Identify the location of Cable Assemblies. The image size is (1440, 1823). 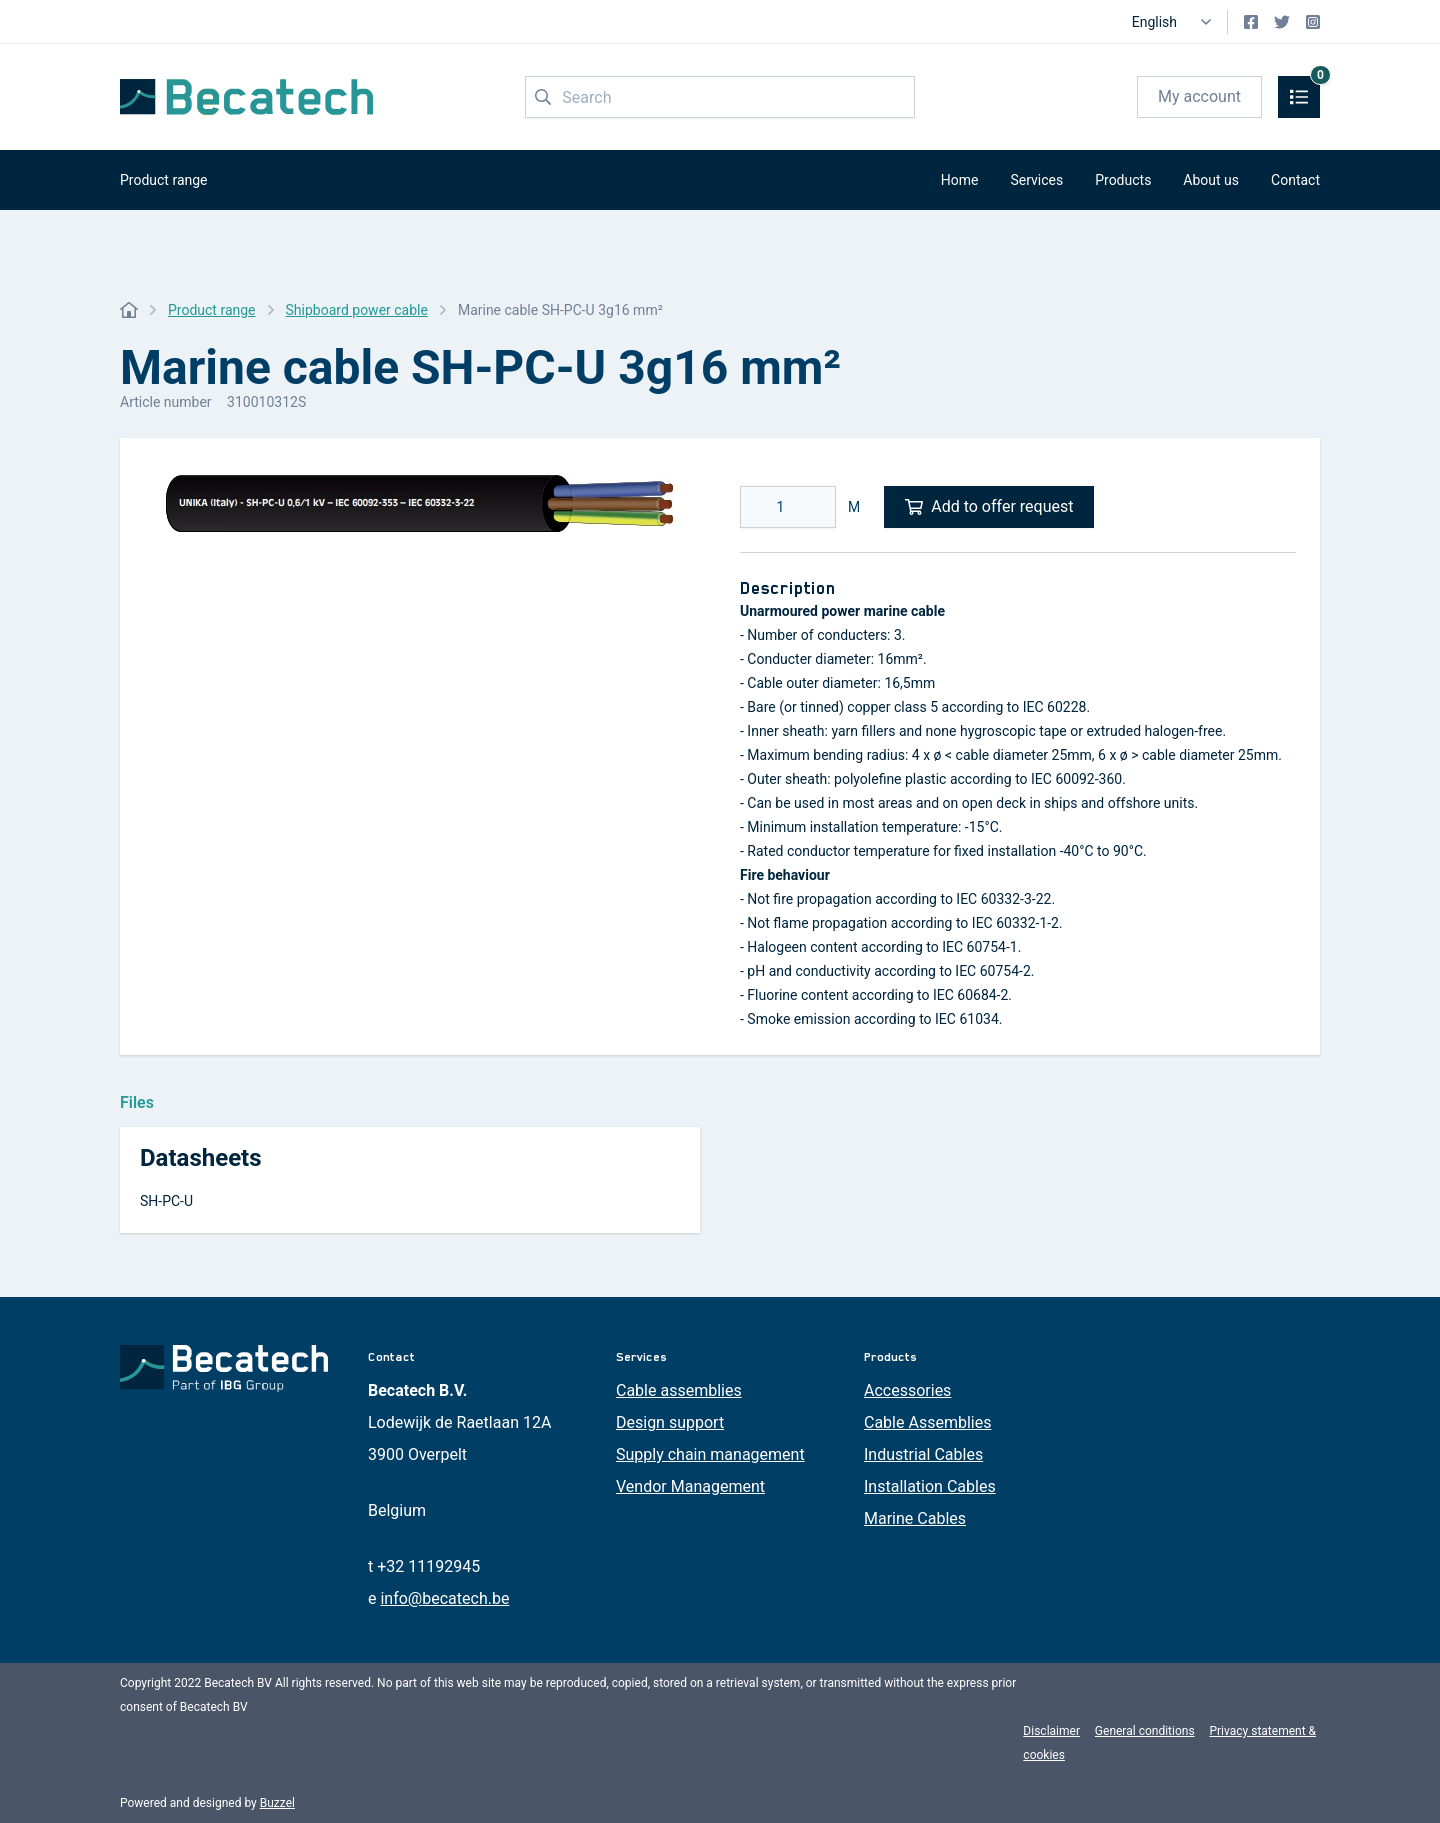
(927, 1422).